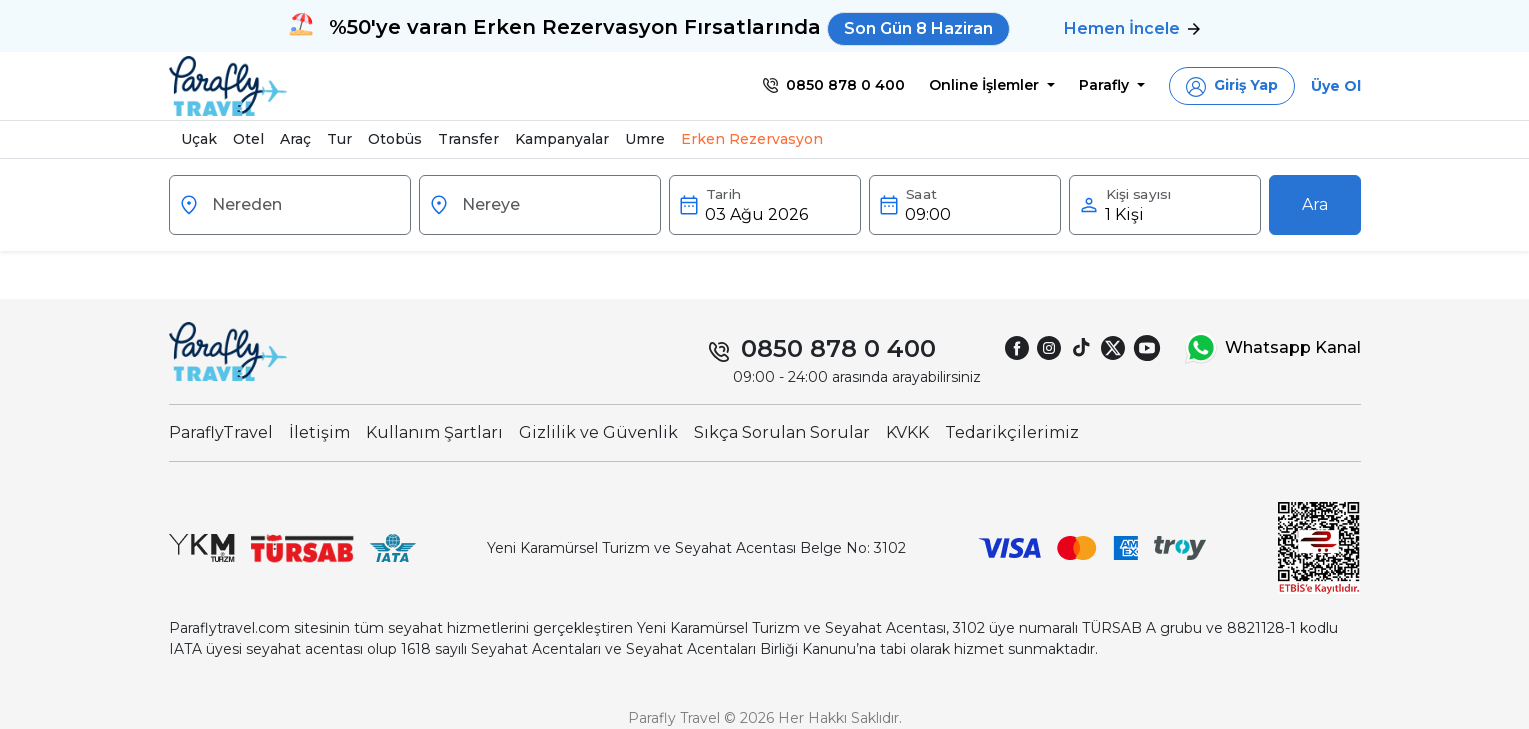 The image size is (1529, 729). What do you see at coordinates (339, 139) in the screenshot?
I see `Tur` at bounding box center [339, 139].